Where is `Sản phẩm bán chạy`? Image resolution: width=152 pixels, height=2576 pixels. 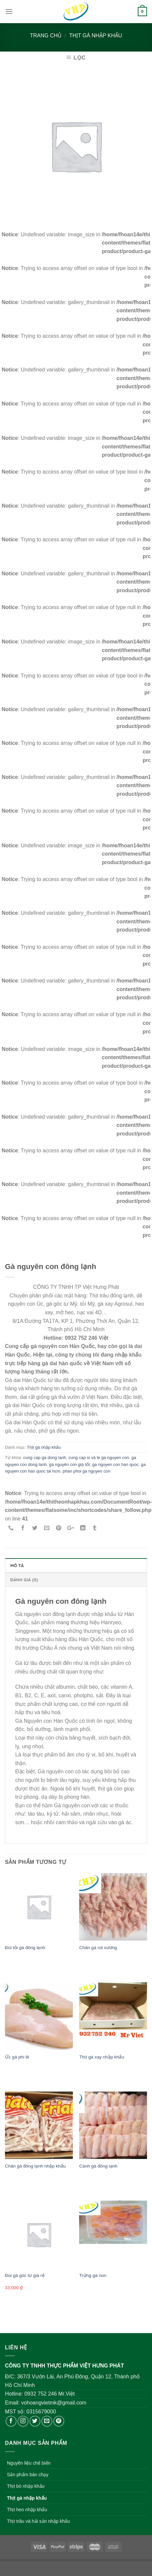
Sản phẩm bán chạy is located at coordinates (27, 2474).